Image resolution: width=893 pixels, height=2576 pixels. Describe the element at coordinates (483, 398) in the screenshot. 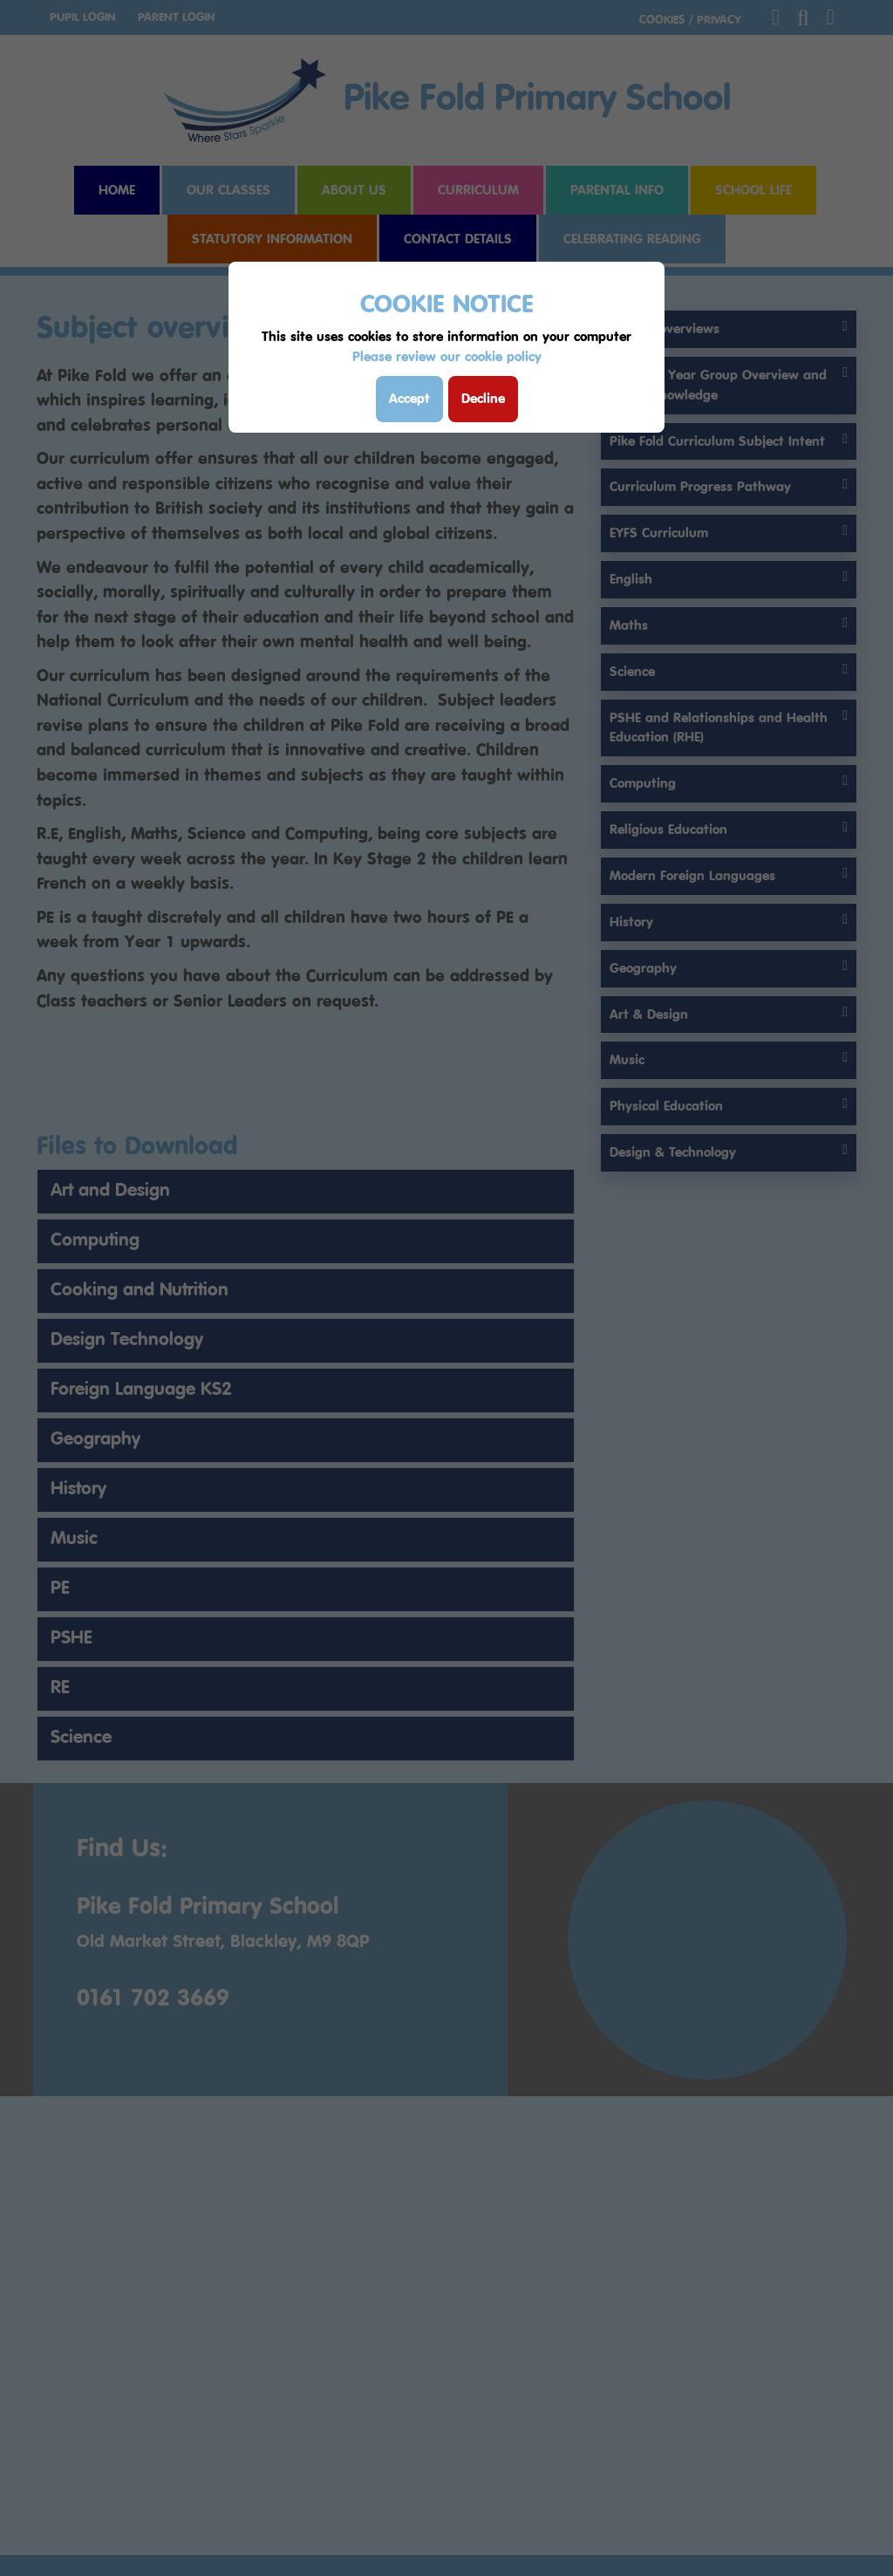

I see `Decline` at that location.